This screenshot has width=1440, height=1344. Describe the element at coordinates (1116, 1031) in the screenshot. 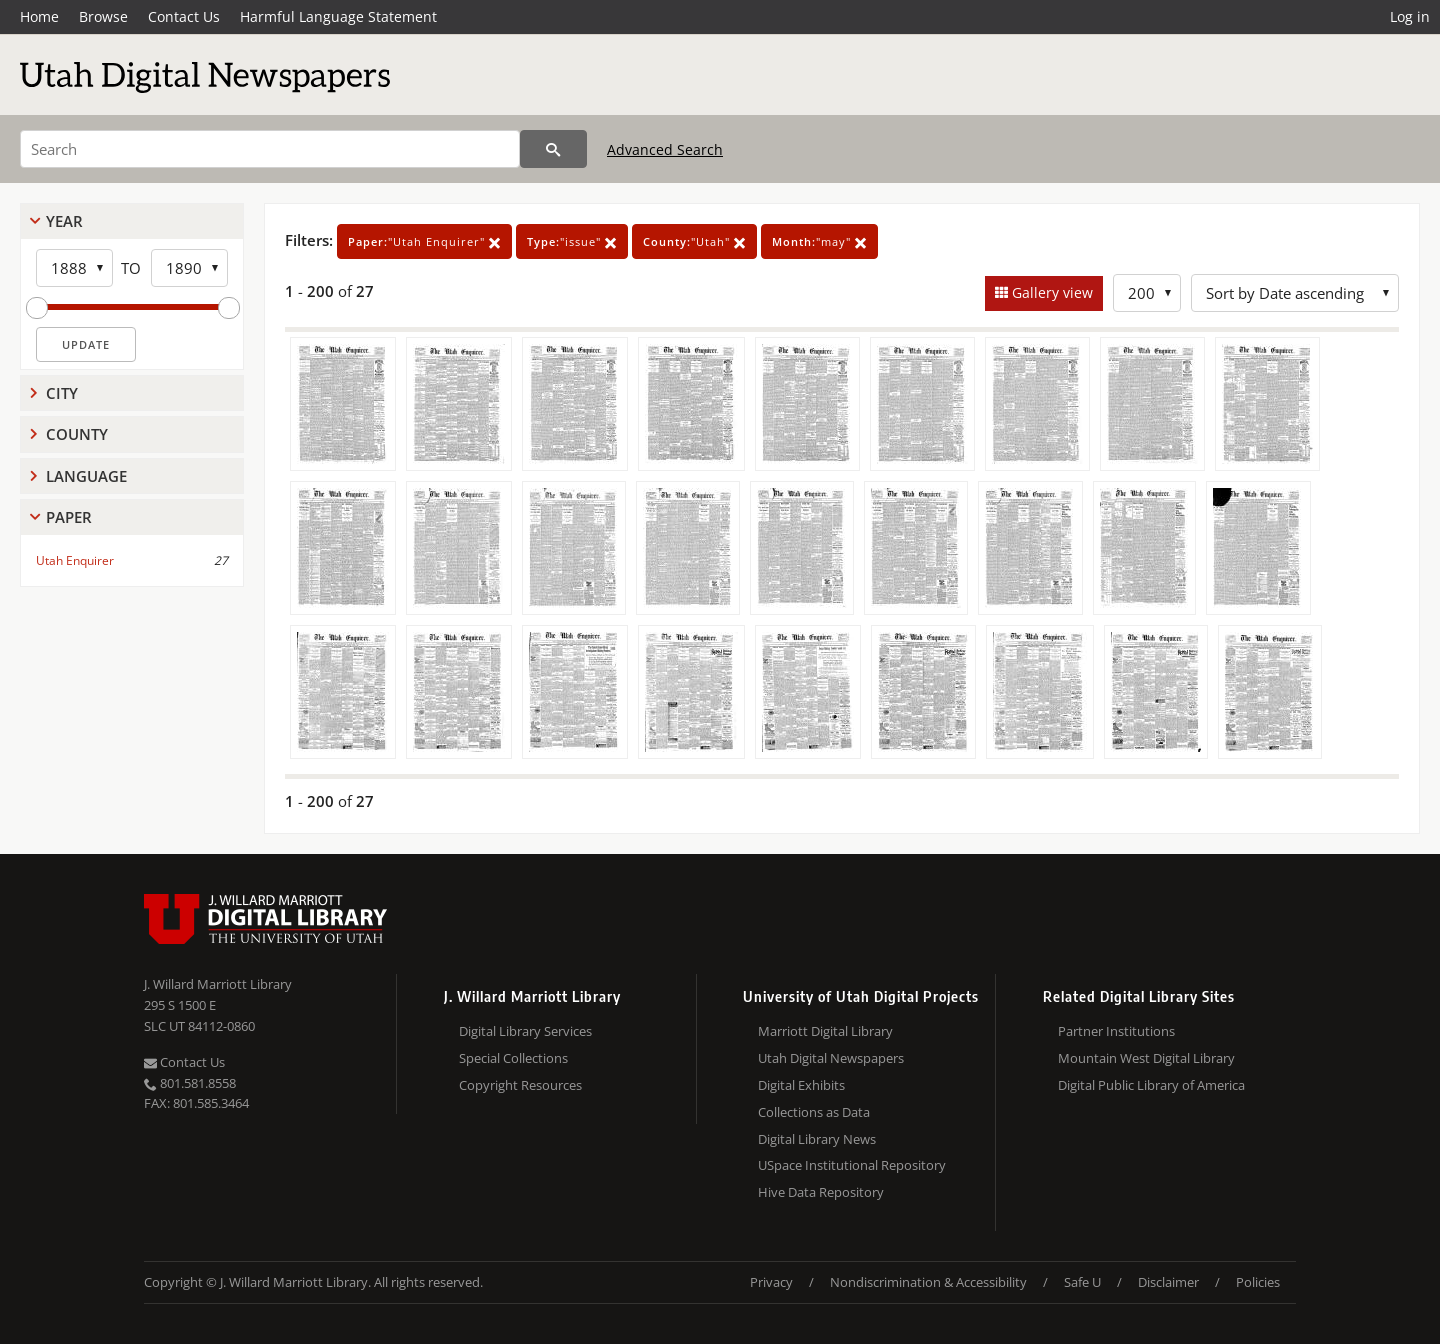

I see `Partner Institutions` at that location.